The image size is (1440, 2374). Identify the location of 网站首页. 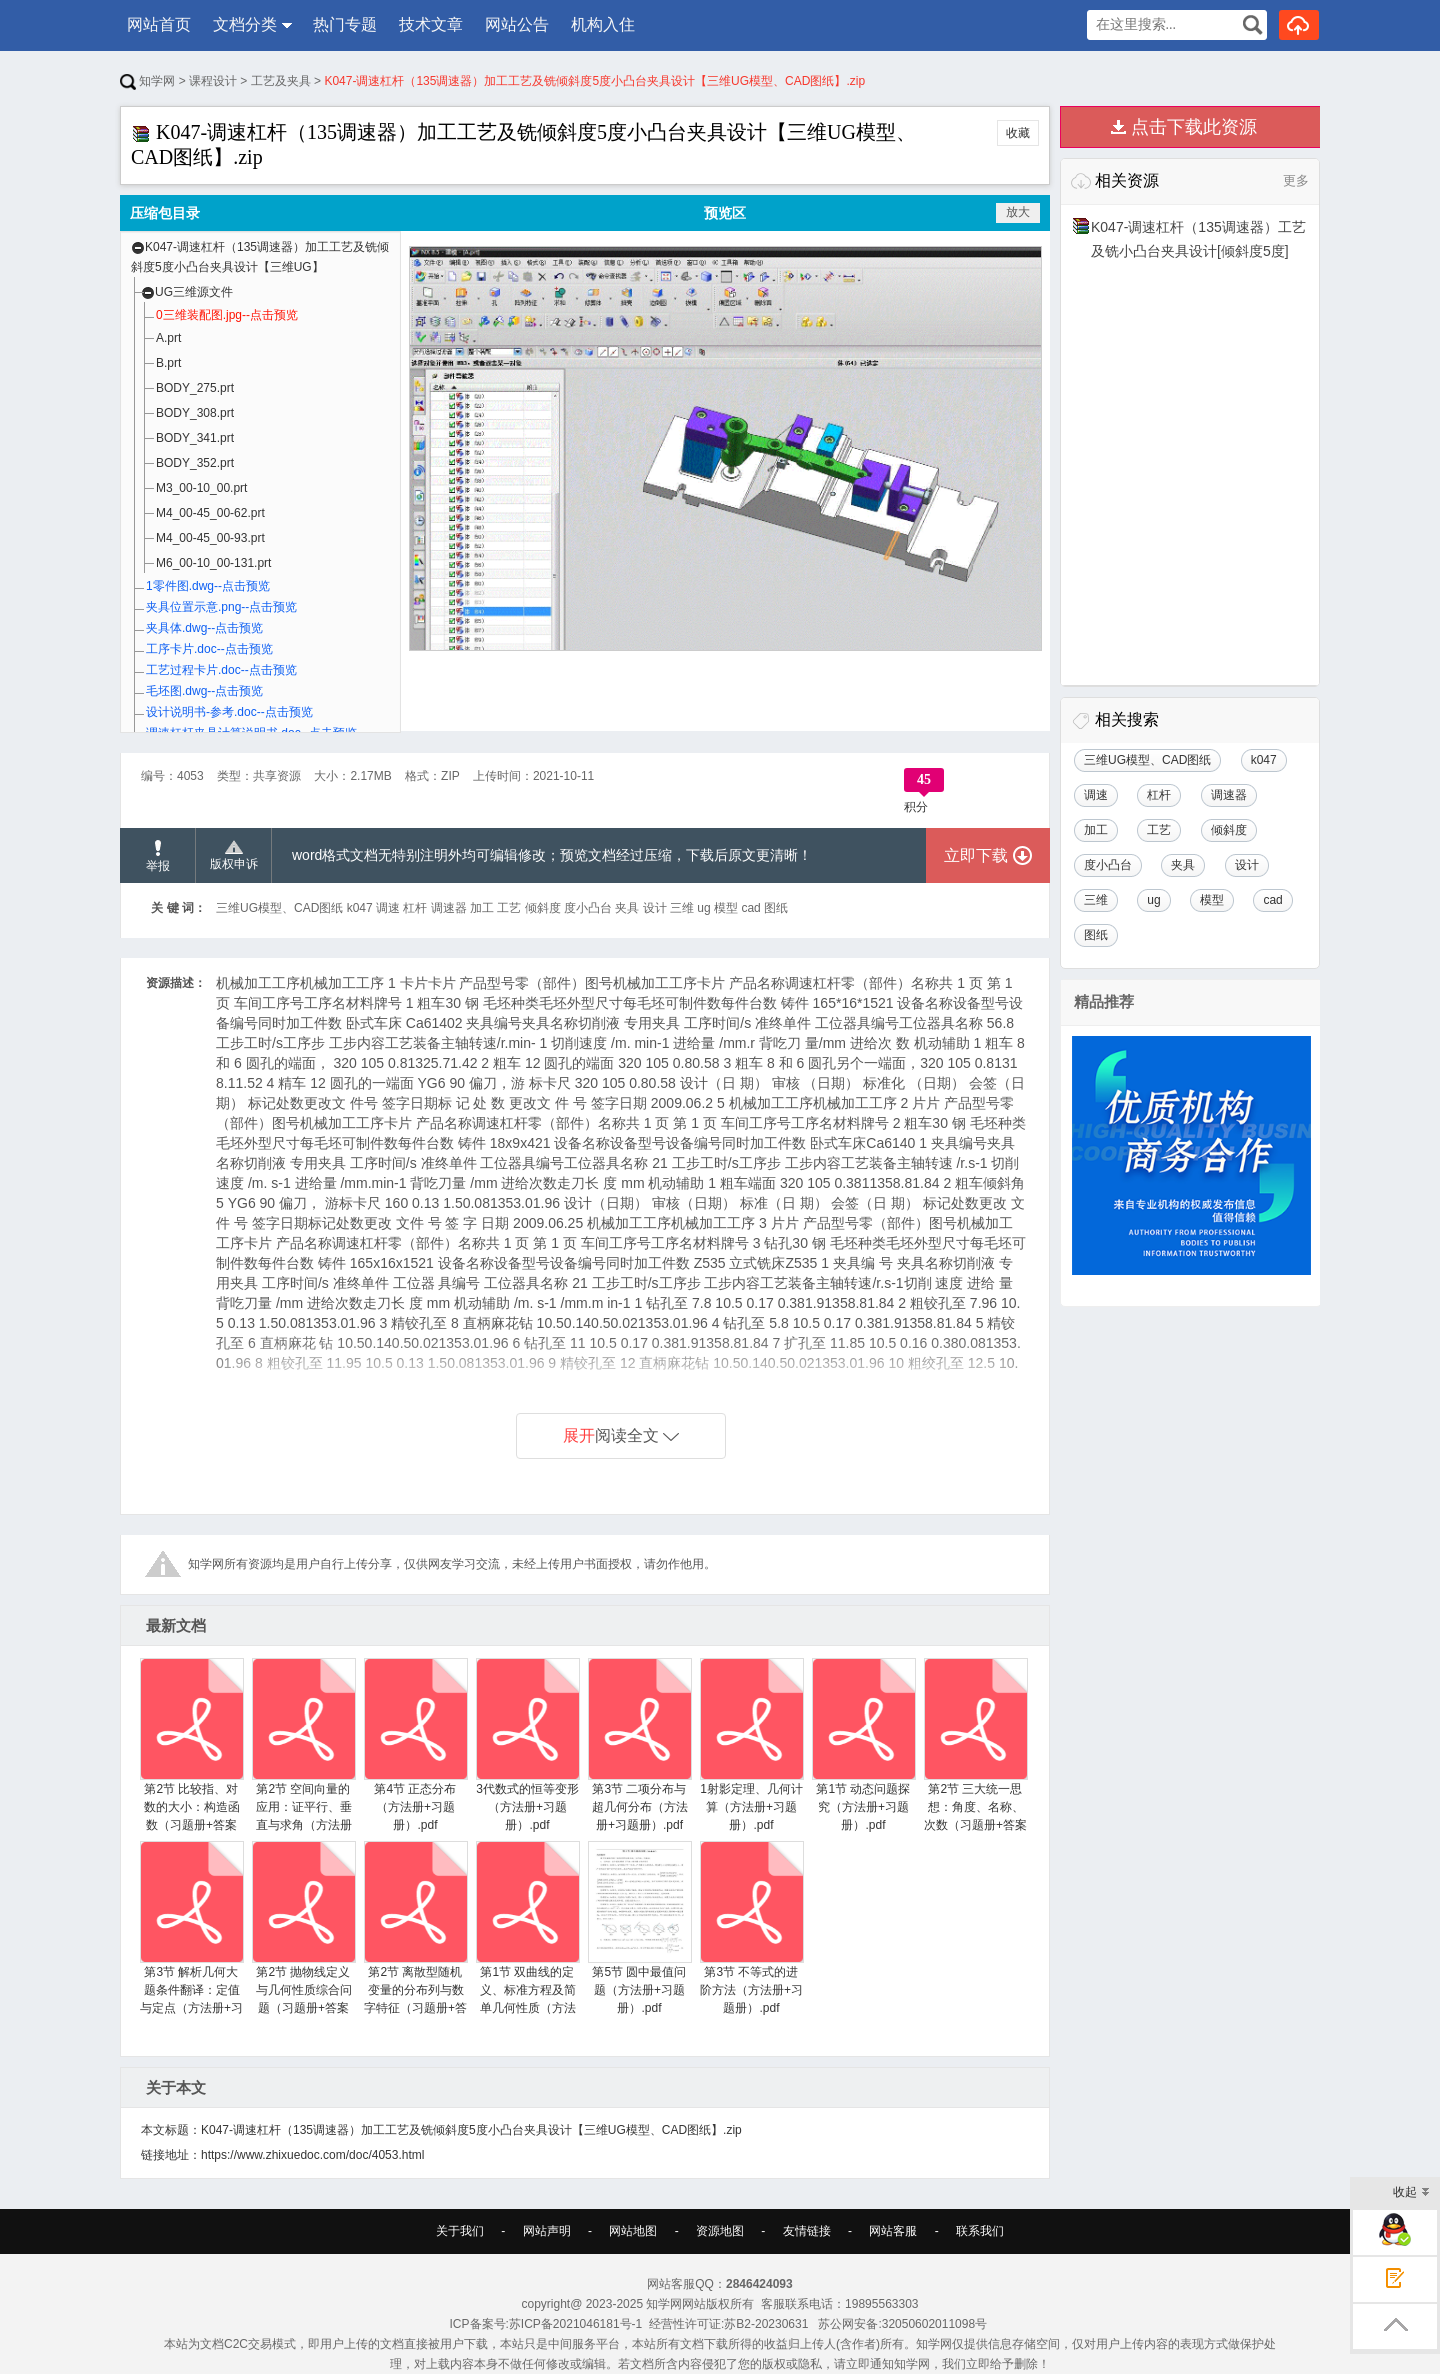
(159, 24).